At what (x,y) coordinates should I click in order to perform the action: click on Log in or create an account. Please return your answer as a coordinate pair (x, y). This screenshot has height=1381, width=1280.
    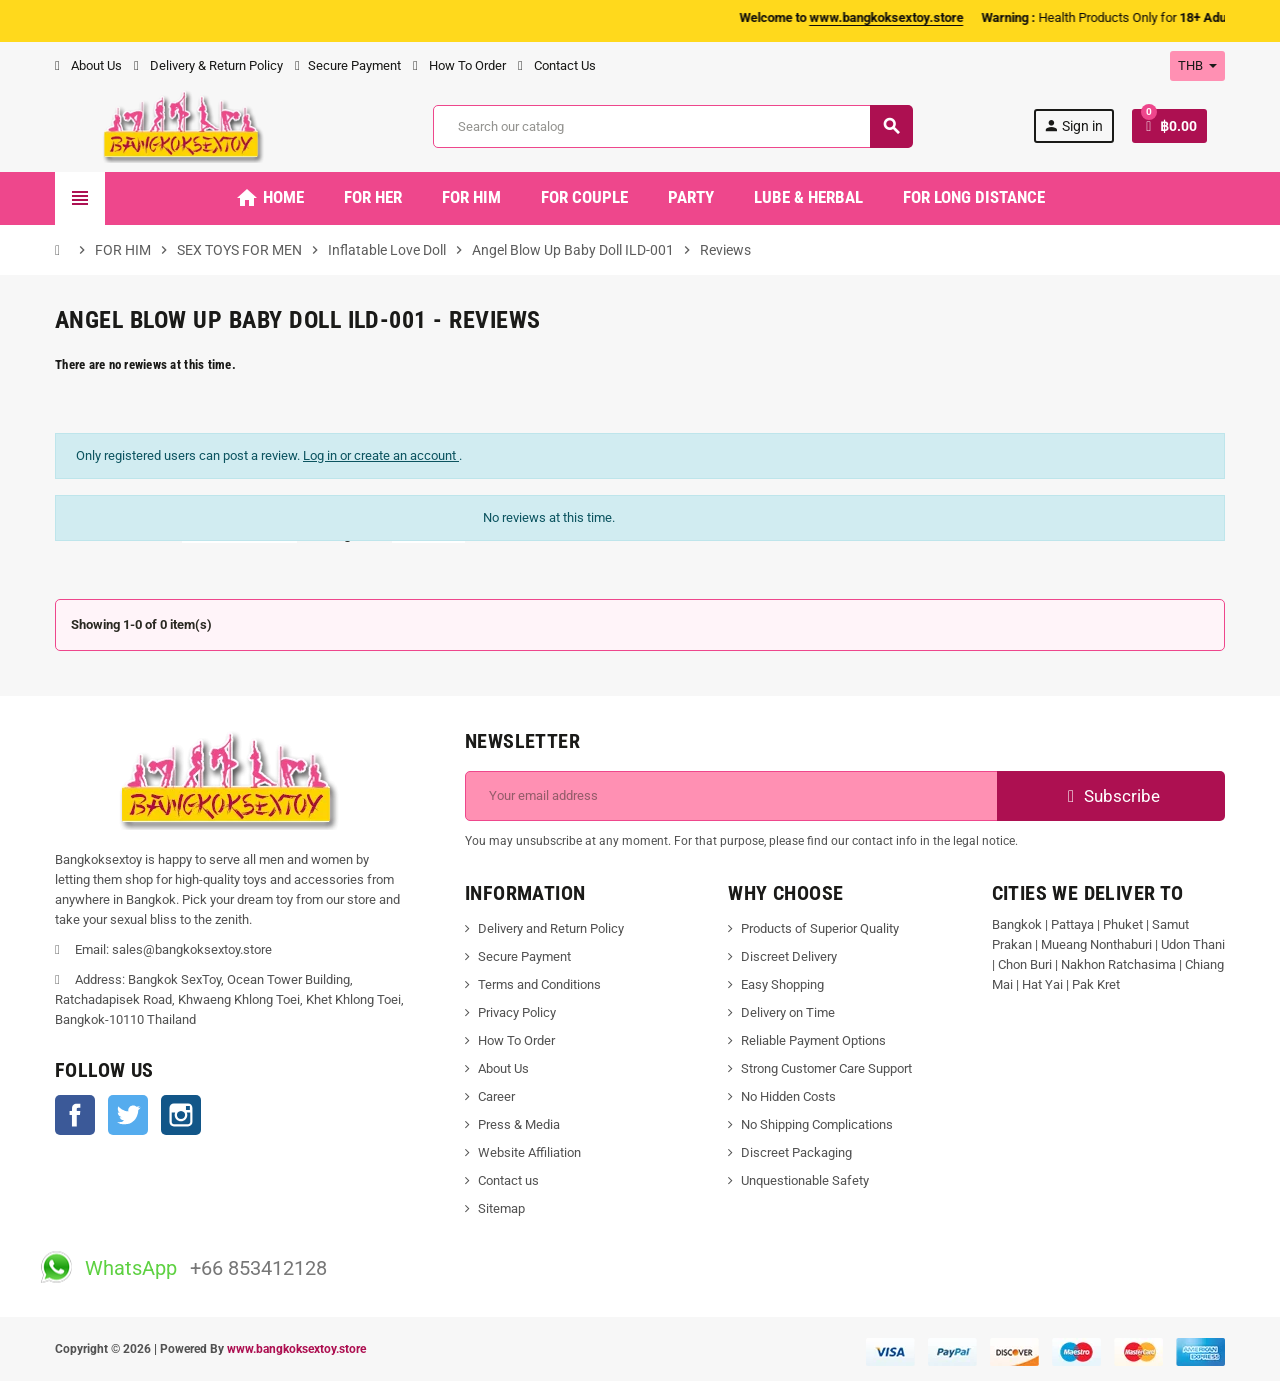
    Looking at the image, I should click on (381, 455).